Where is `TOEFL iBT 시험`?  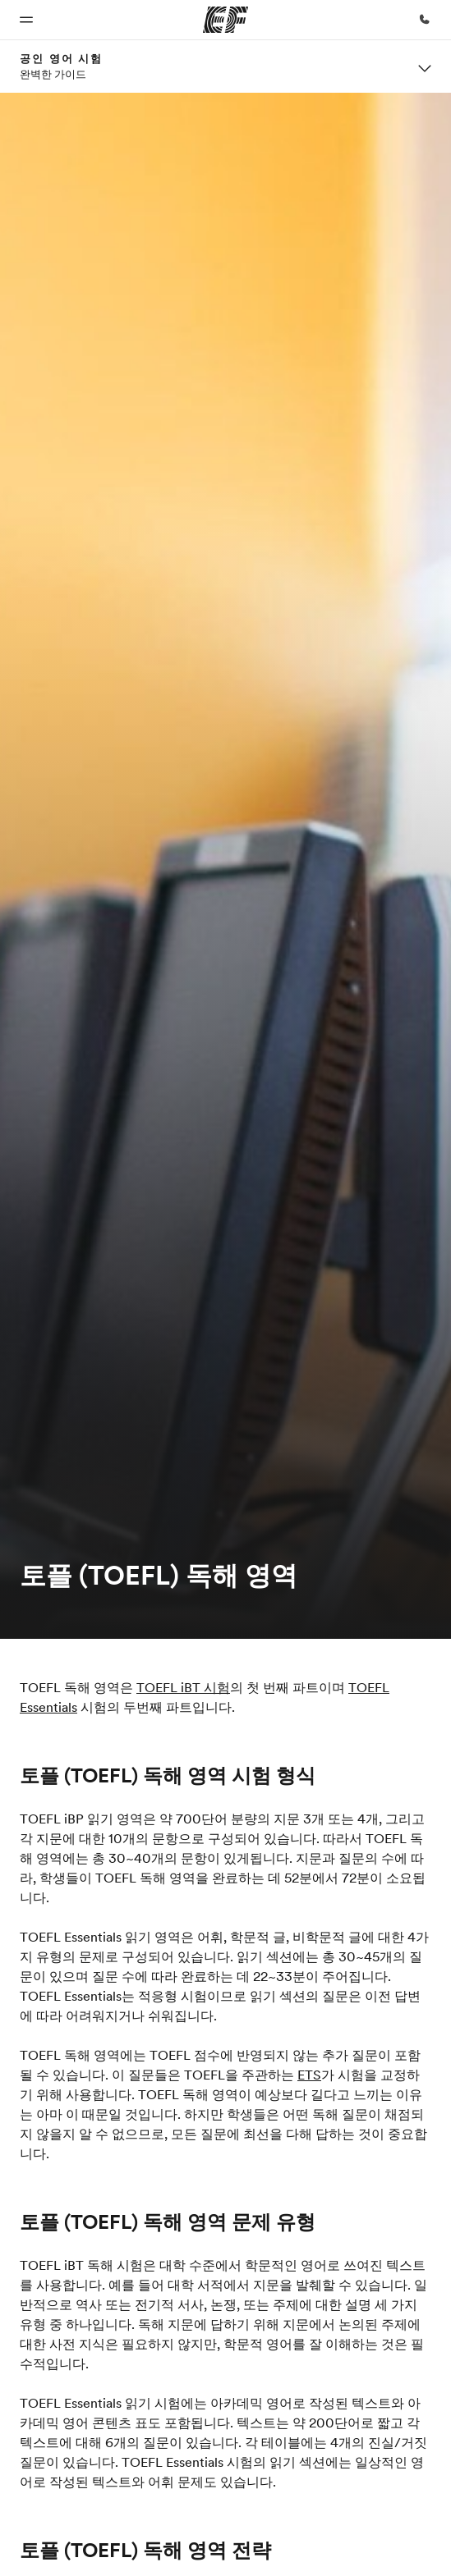 TOEFL iBT 시험 is located at coordinates (183, 1687).